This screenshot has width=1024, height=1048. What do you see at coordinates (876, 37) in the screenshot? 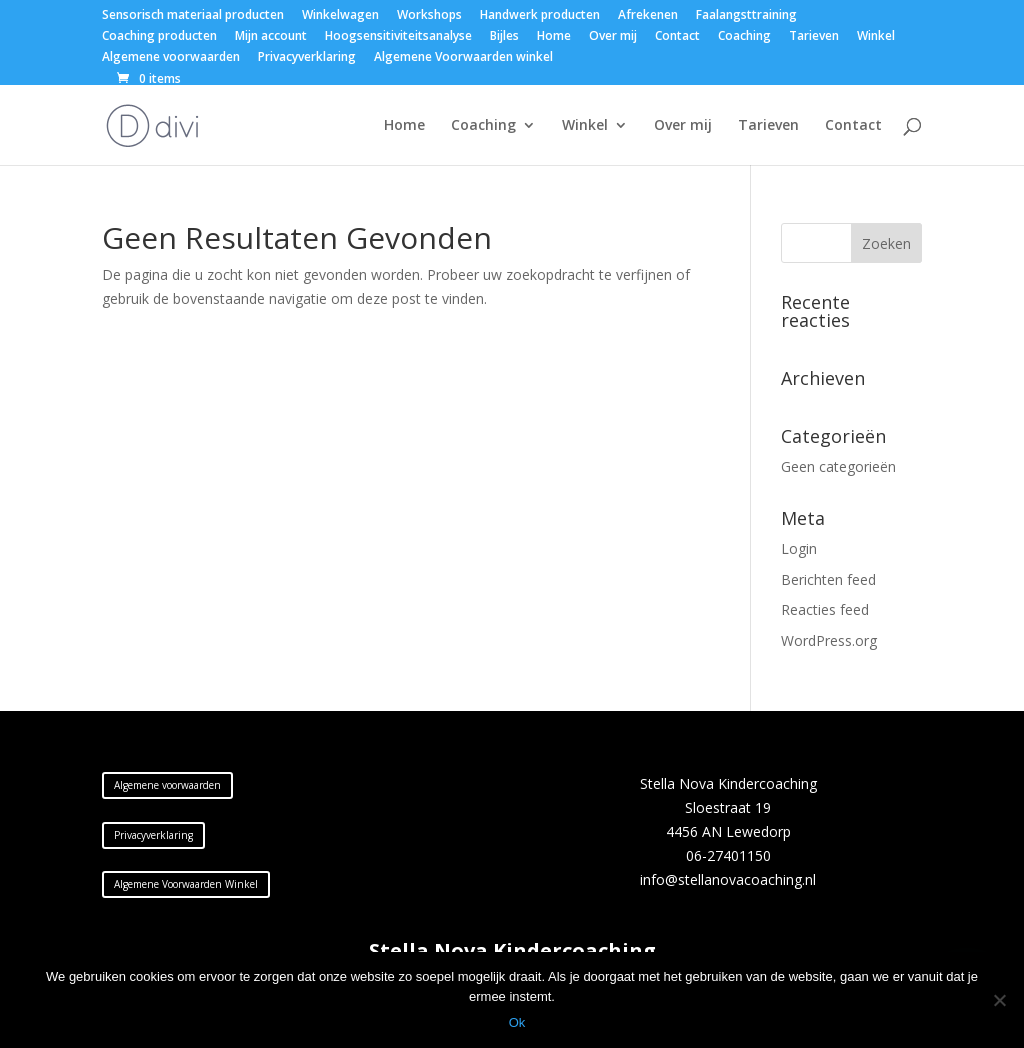
I see `Winkel` at bounding box center [876, 37].